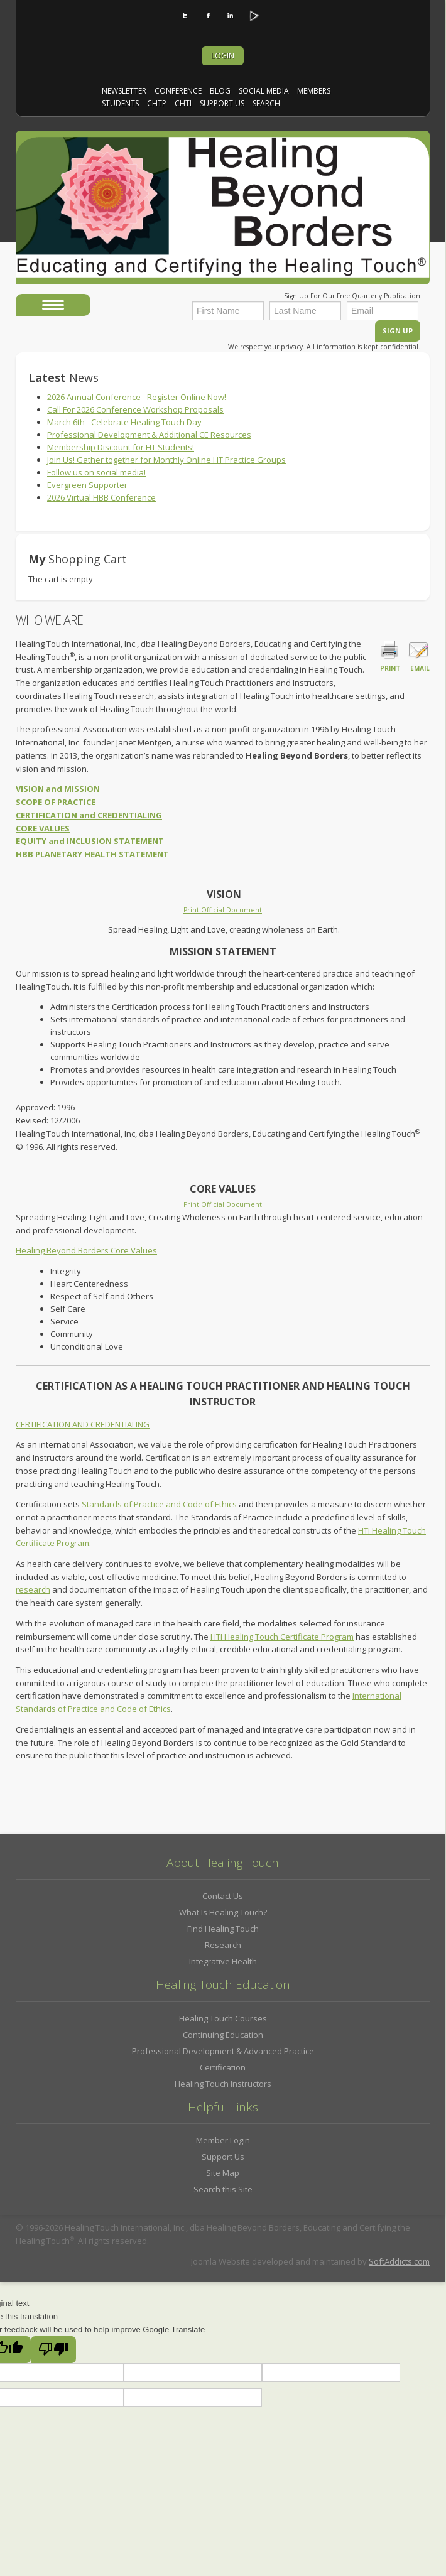 The width and height of the screenshot is (446, 2576). Describe the element at coordinates (124, 422) in the screenshot. I see `March 6th - Celebrate Healing Touch Day` at that location.